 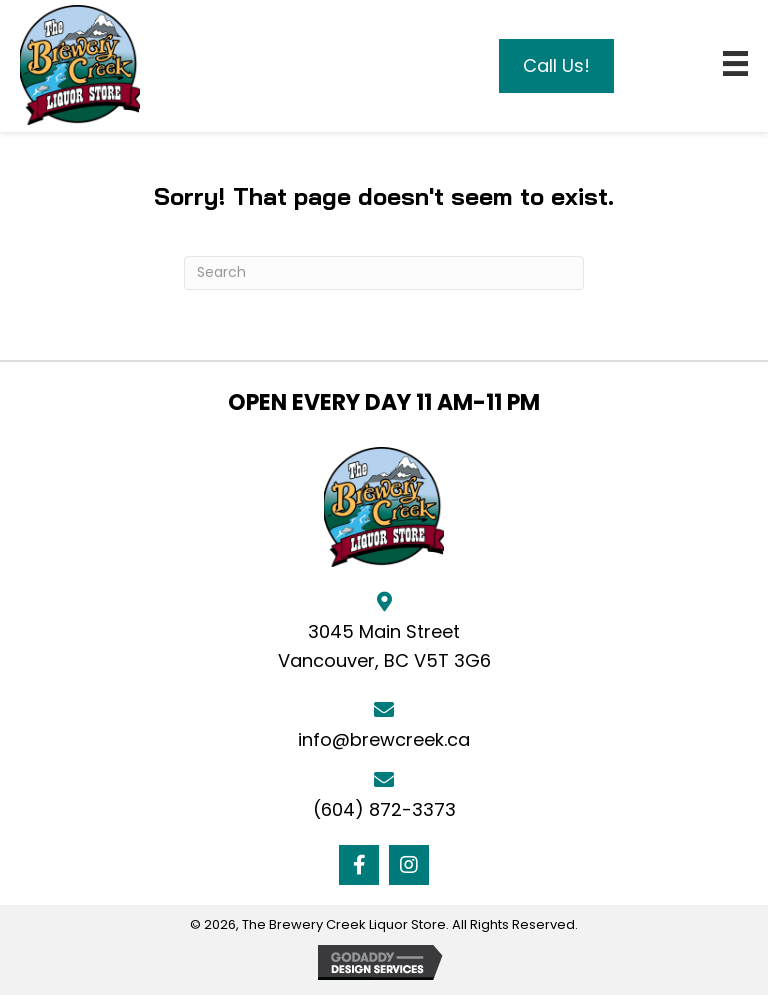 What do you see at coordinates (384, 273) in the screenshot?
I see `[Search]` at bounding box center [384, 273].